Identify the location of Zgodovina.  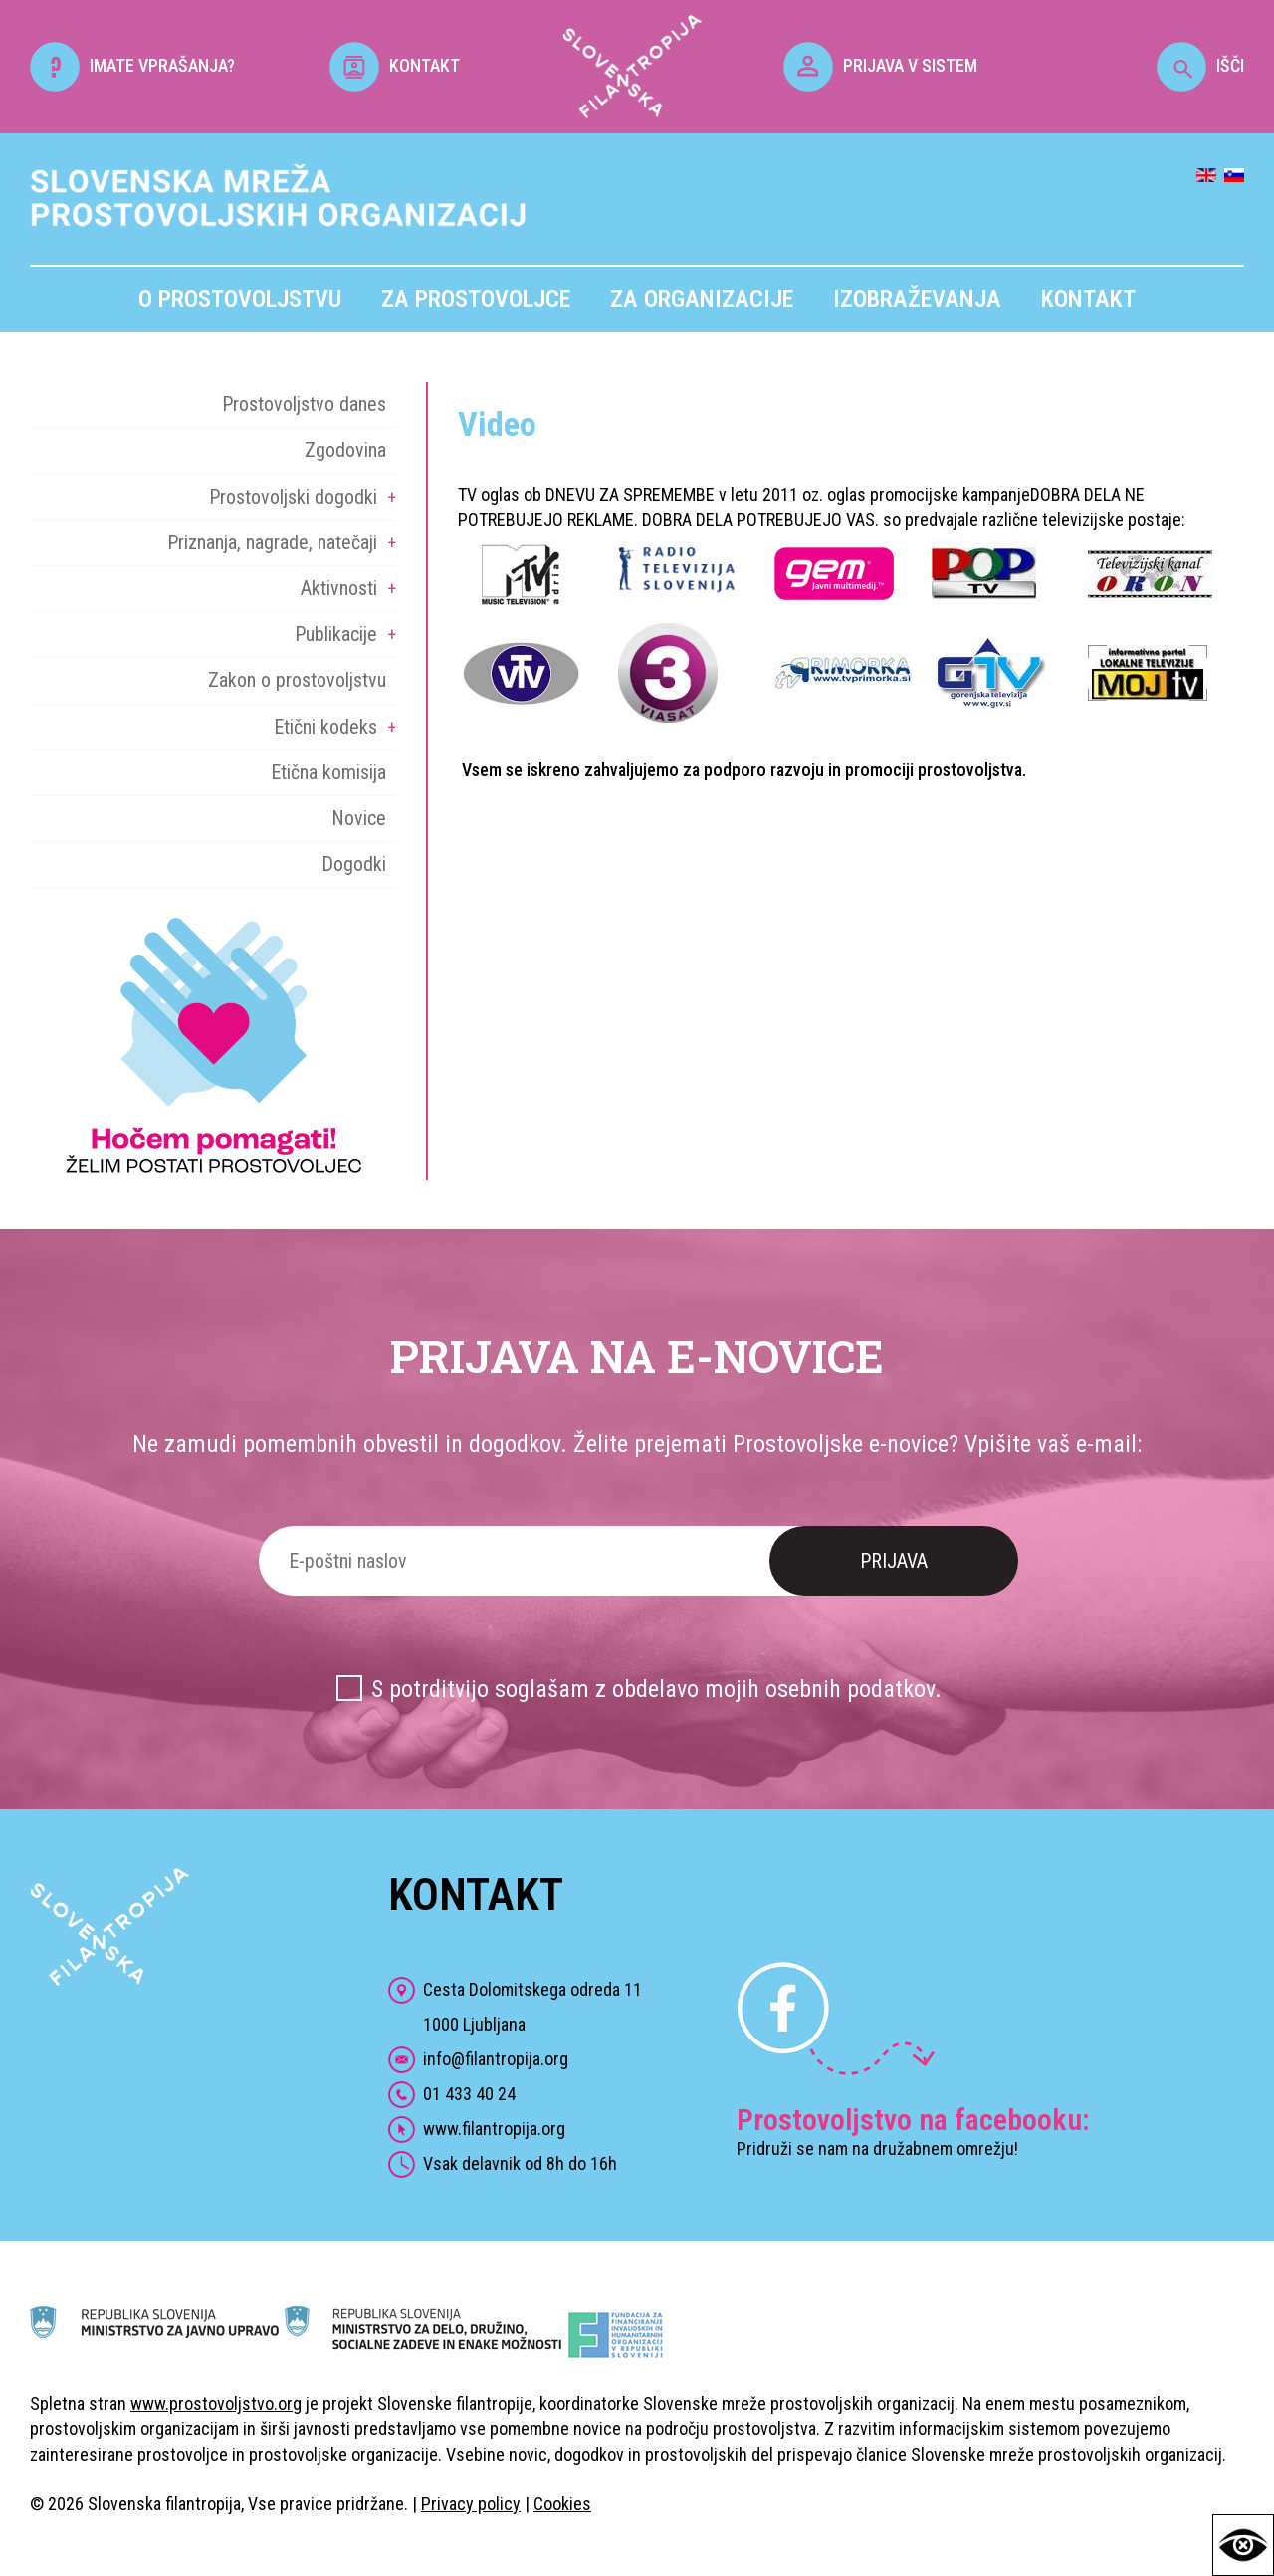
(345, 450).